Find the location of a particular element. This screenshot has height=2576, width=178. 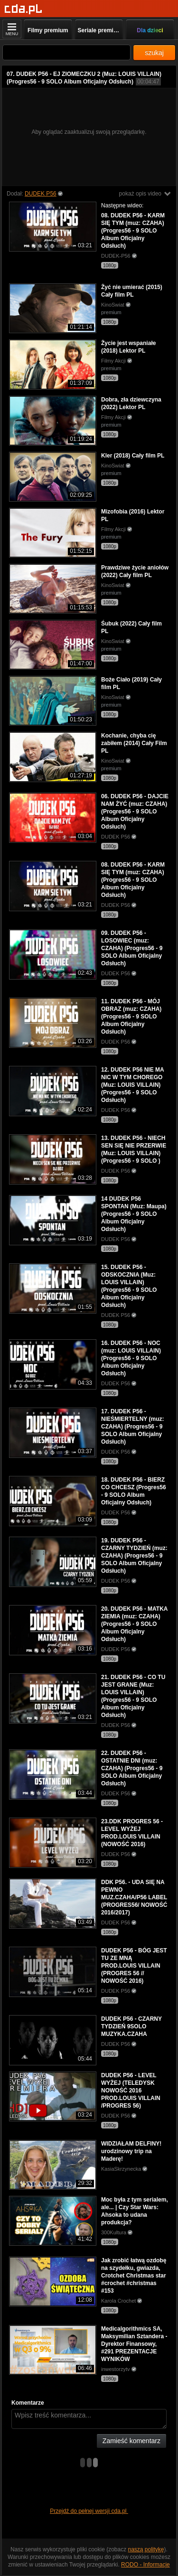

naszą politykę is located at coordinates (146, 2549).